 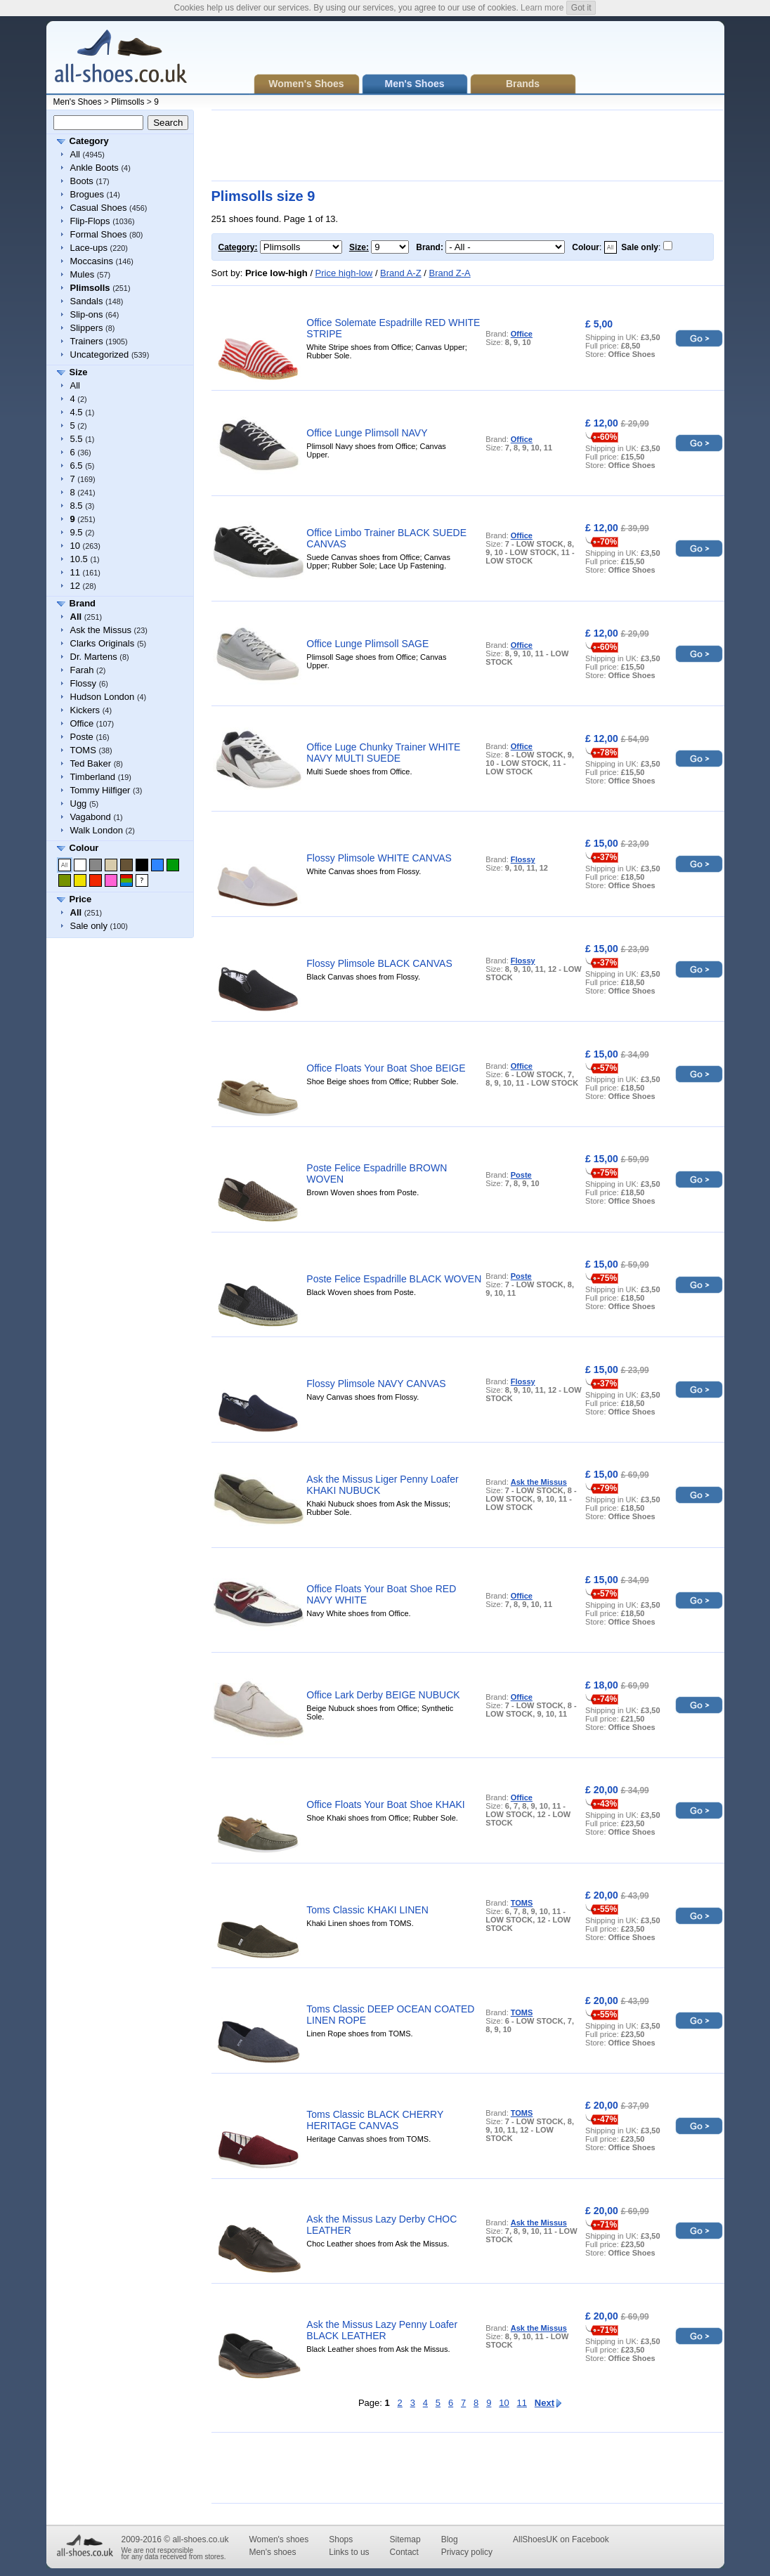 I want to click on Trainers, so click(x=86, y=341).